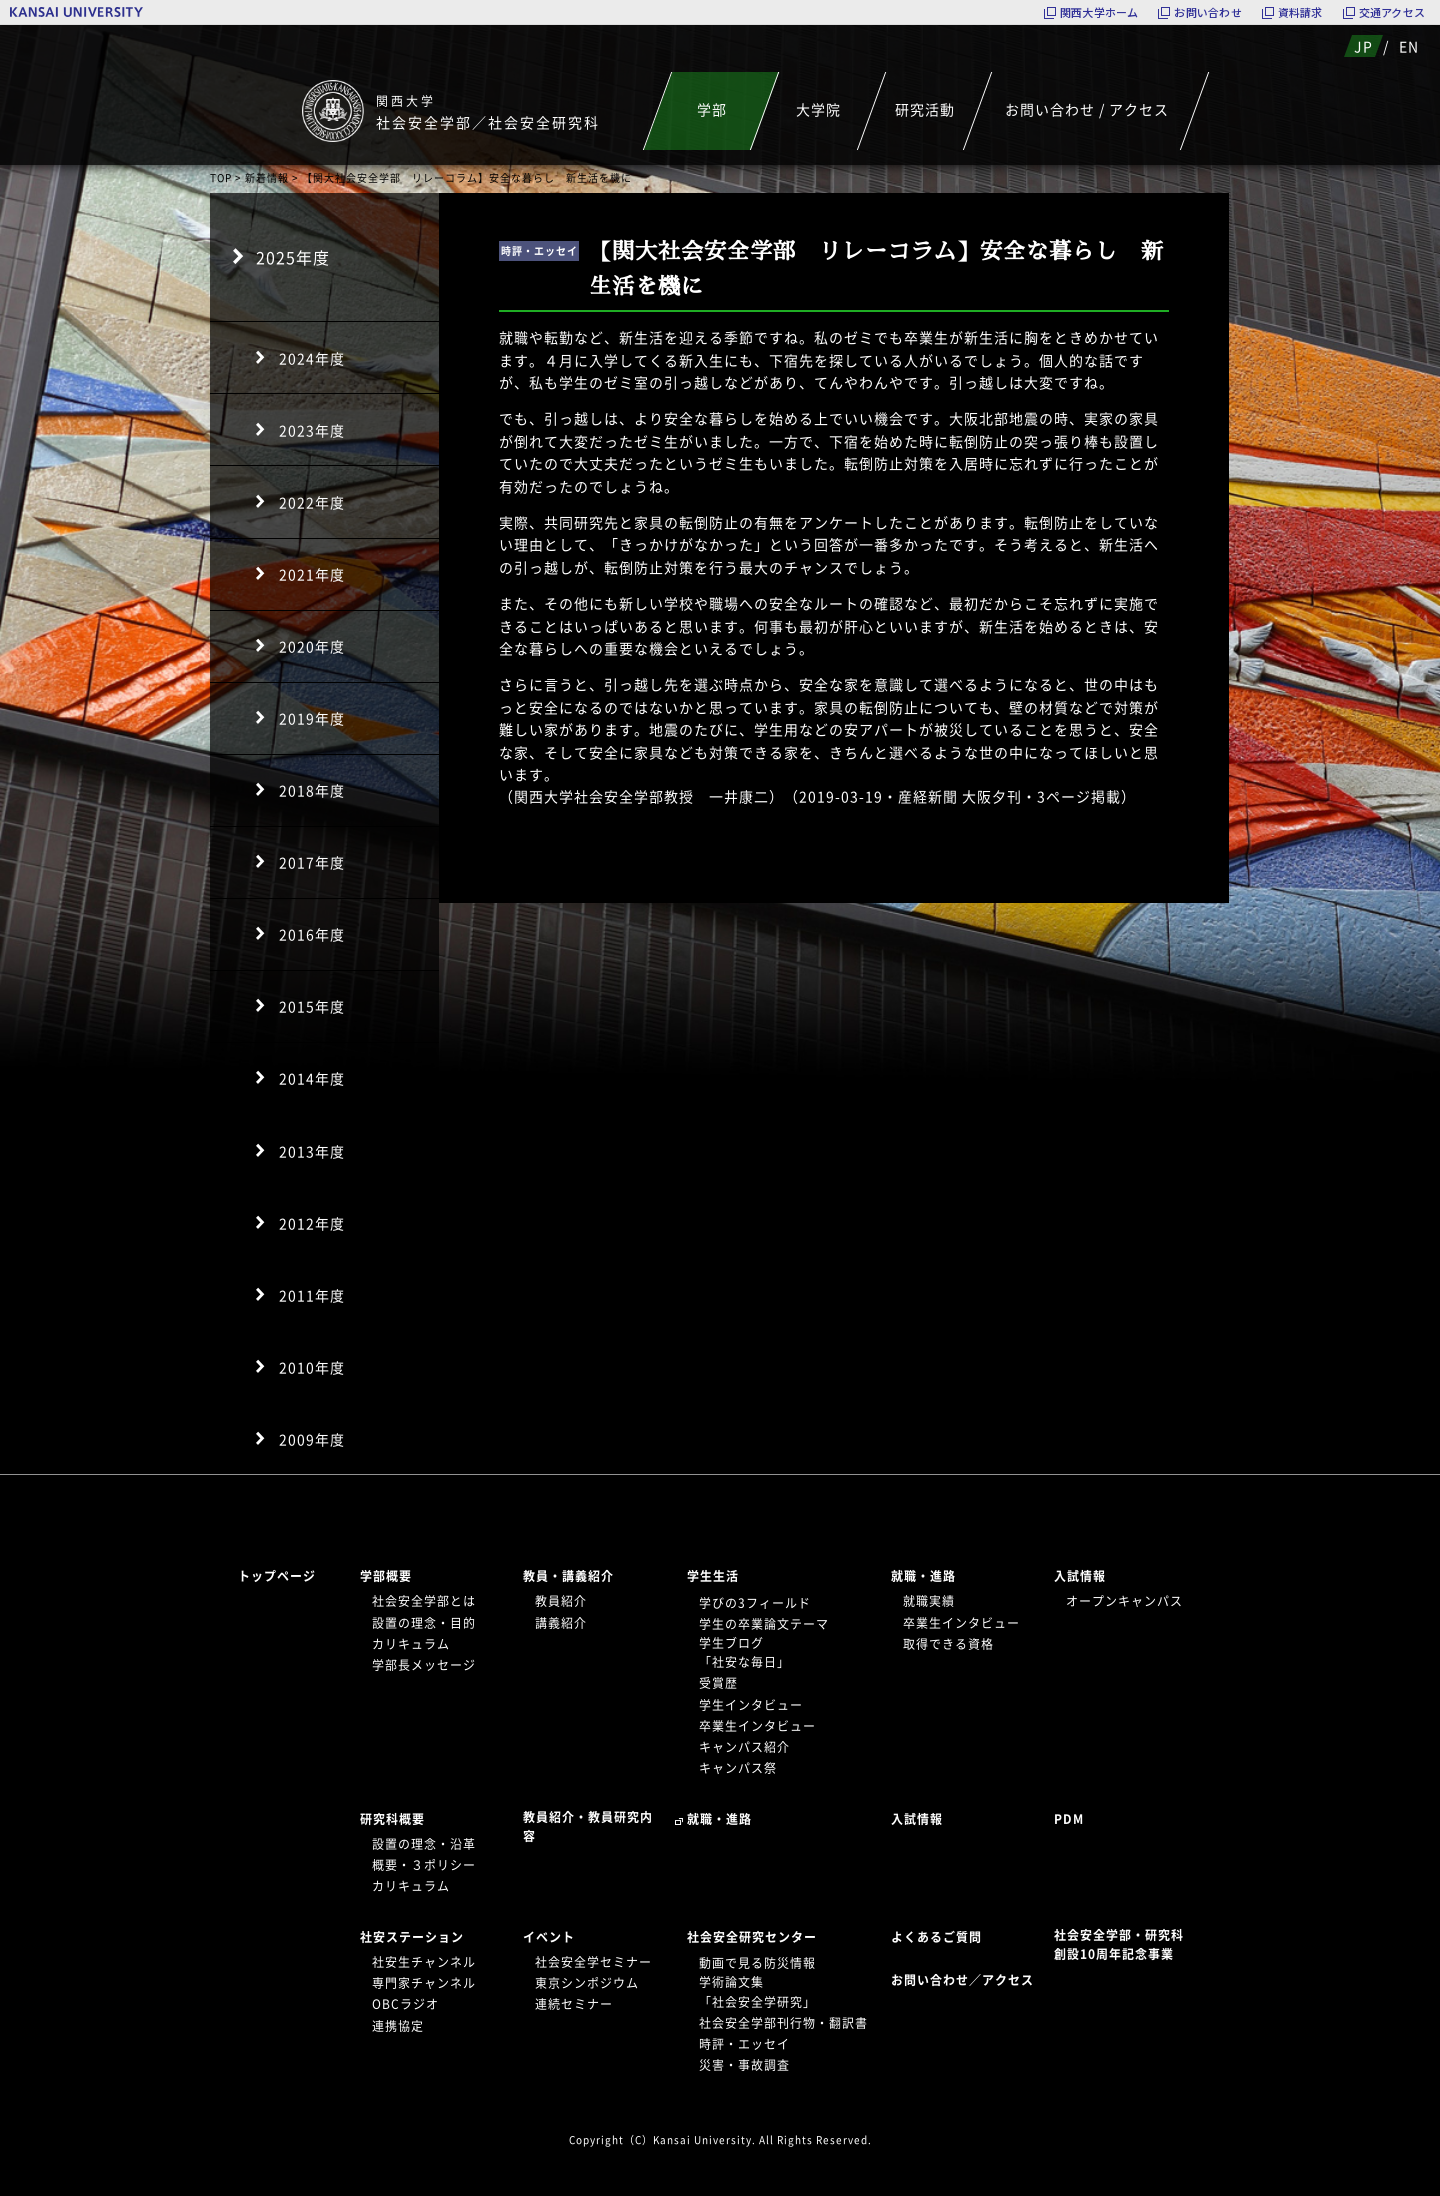 The image size is (1440, 2196). What do you see at coordinates (312, 1295) in the screenshot?
I see `2011年度` at bounding box center [312, 1295].